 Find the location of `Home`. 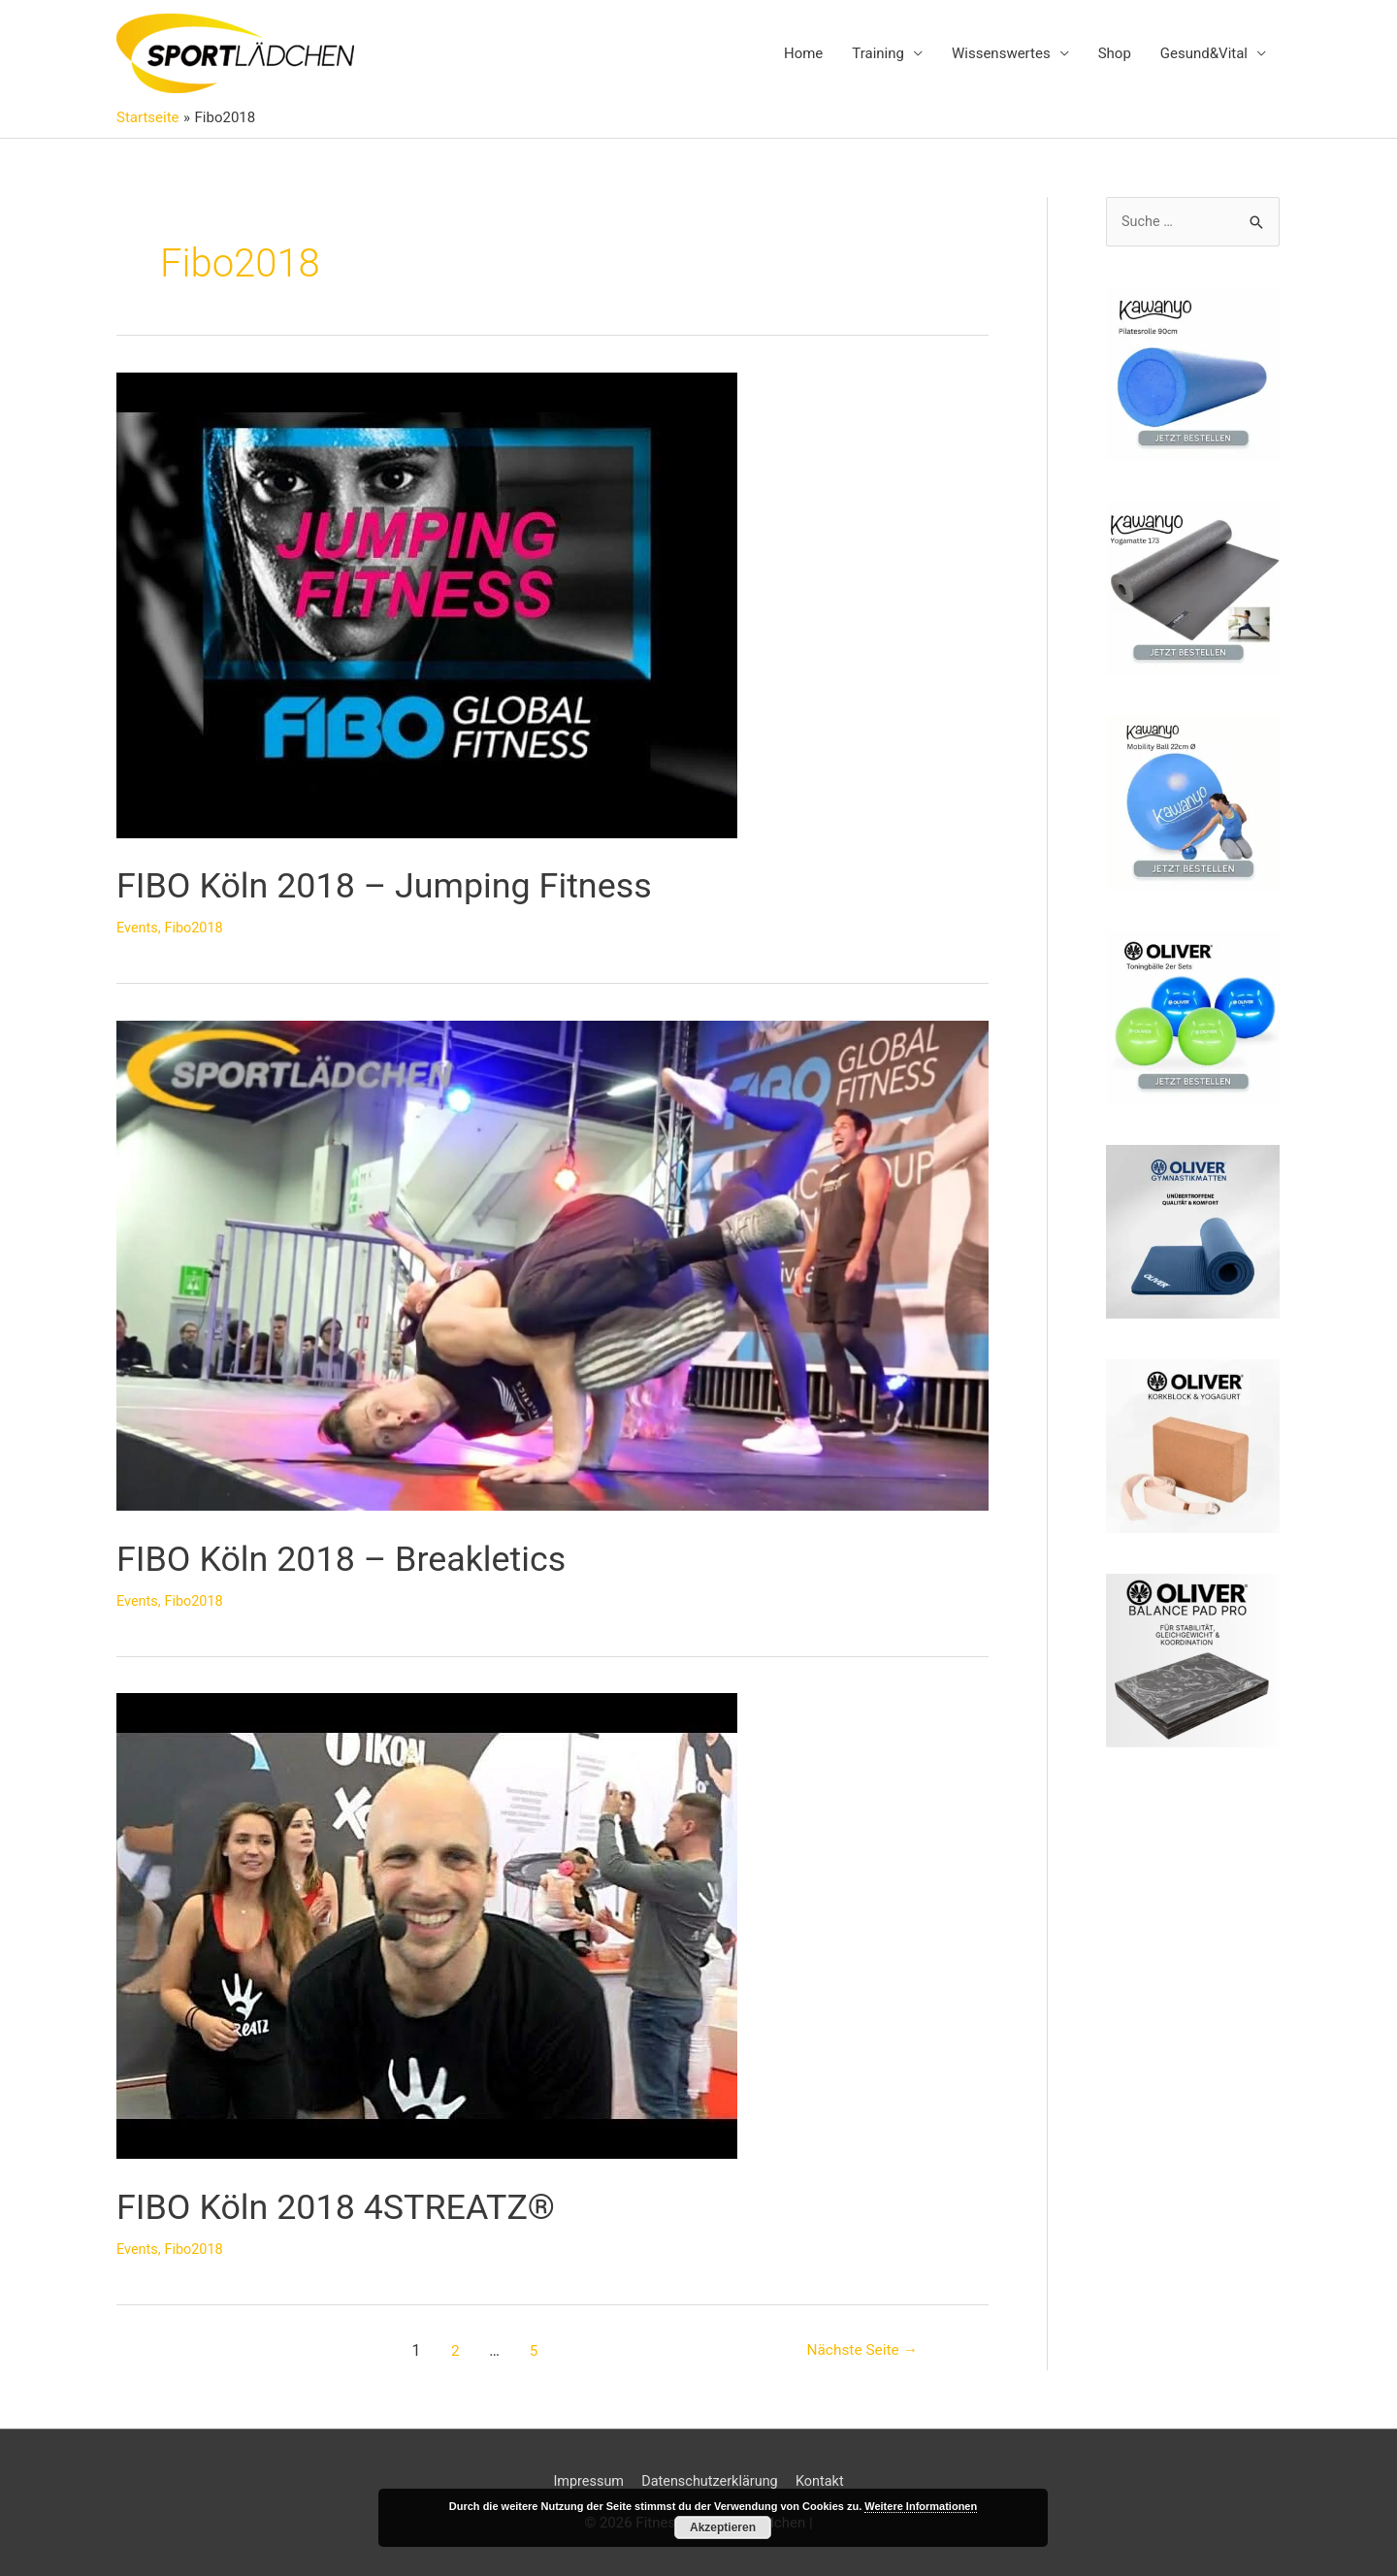

Home is located at coordinates (803, 54).